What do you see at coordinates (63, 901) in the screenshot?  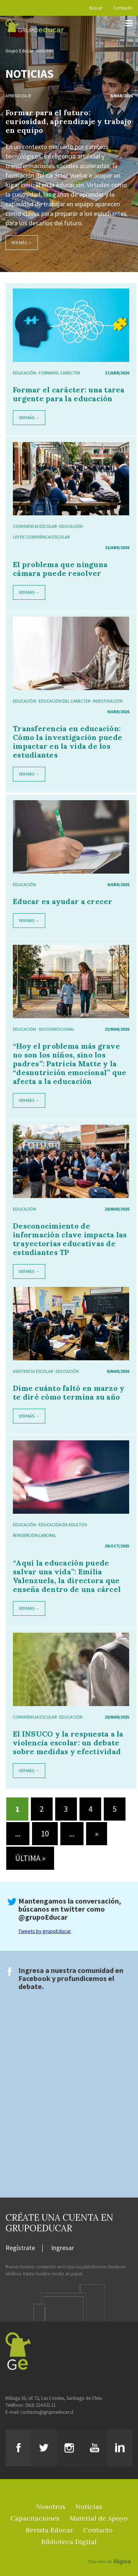 I see `Educar es ayudar a crecer` at bounding box center [63, 901].